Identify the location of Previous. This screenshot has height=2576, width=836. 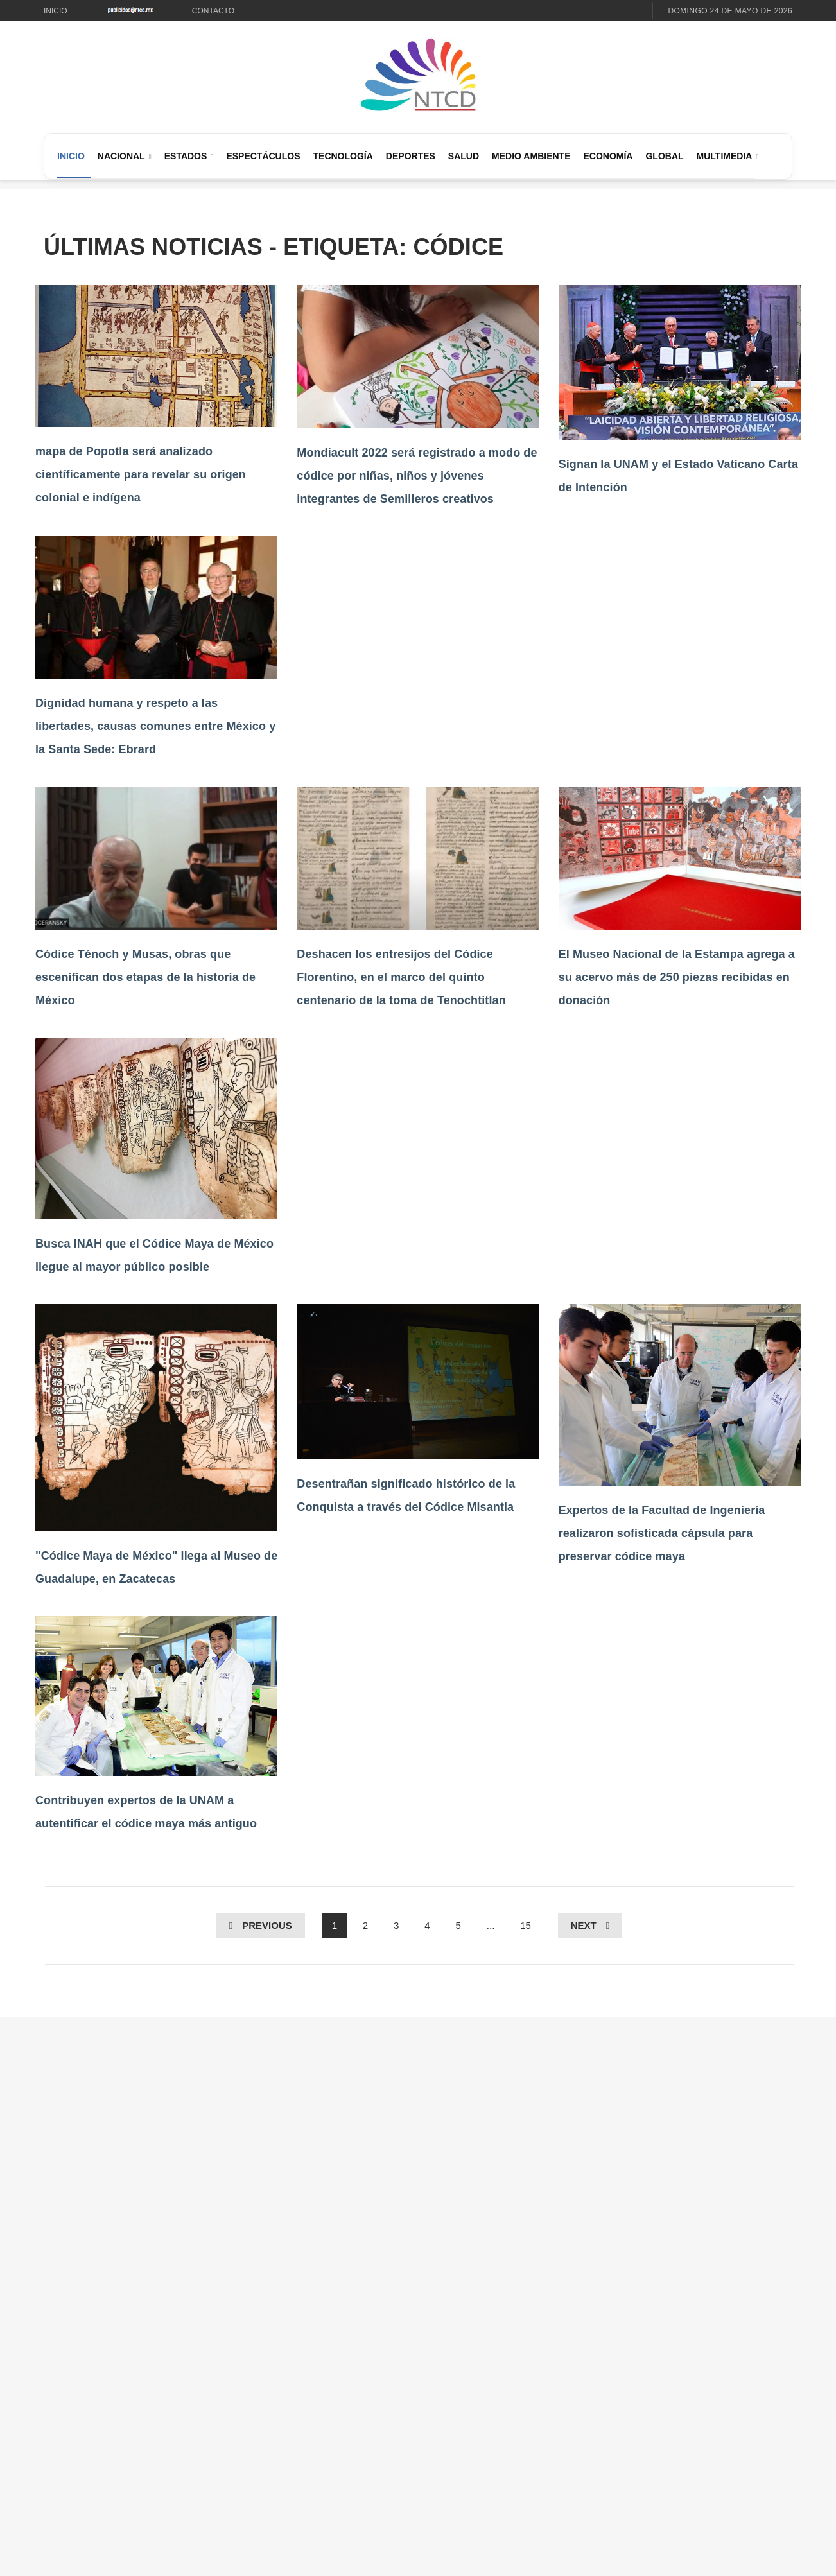
(267, 1925).